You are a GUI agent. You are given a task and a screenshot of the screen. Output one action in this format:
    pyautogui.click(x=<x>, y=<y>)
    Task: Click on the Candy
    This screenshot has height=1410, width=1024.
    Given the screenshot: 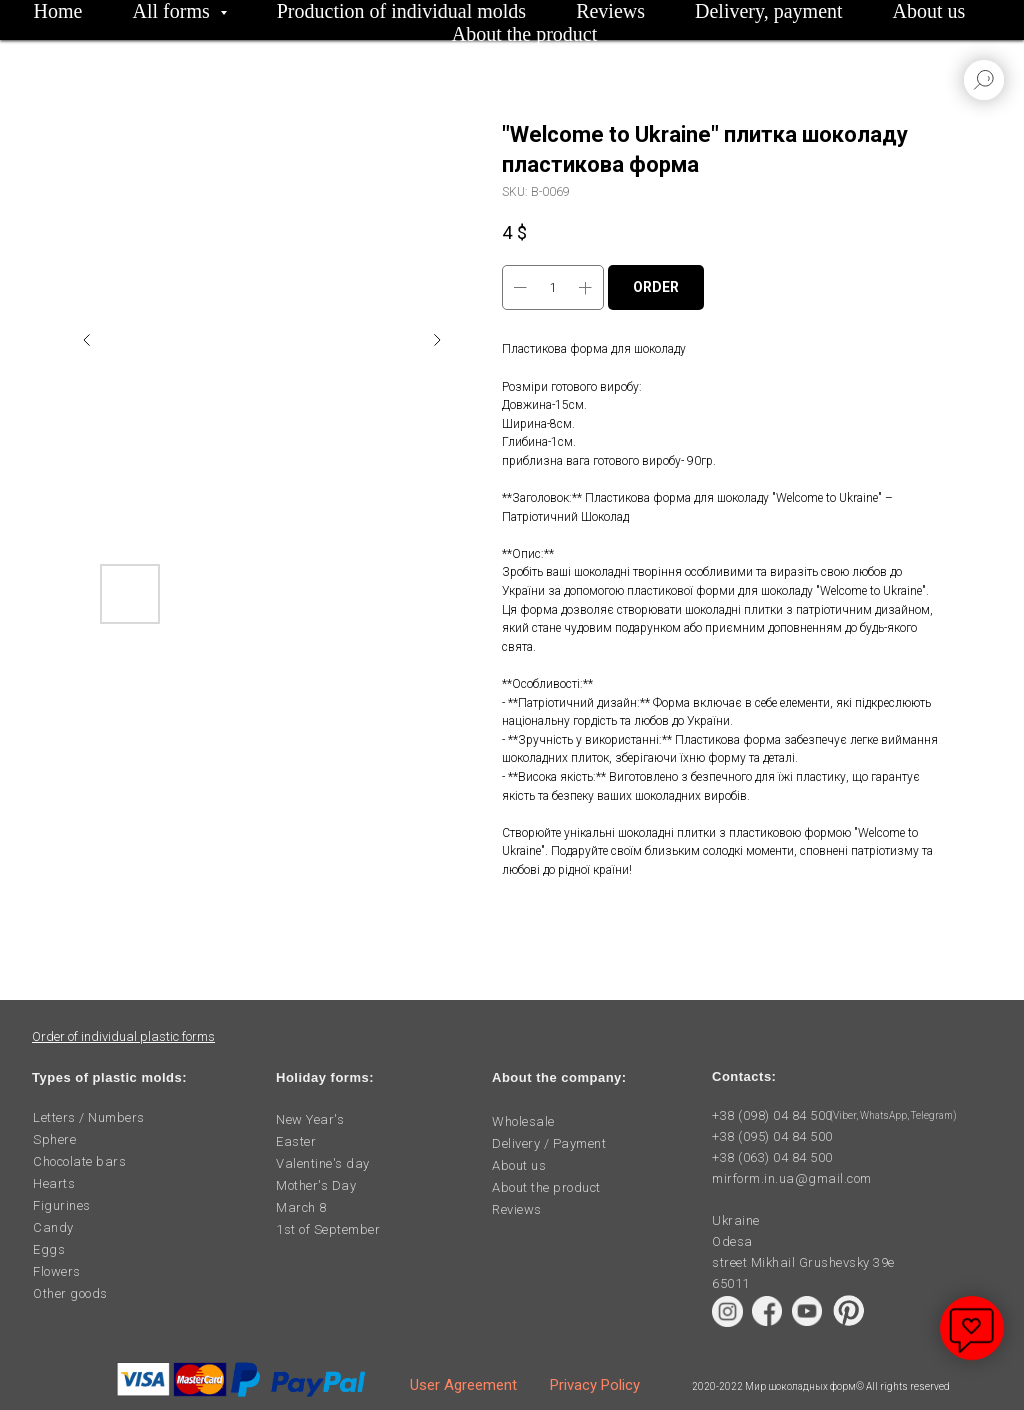 What is the action you would take?
    pyautogui.click(x=53, y=1227)
    